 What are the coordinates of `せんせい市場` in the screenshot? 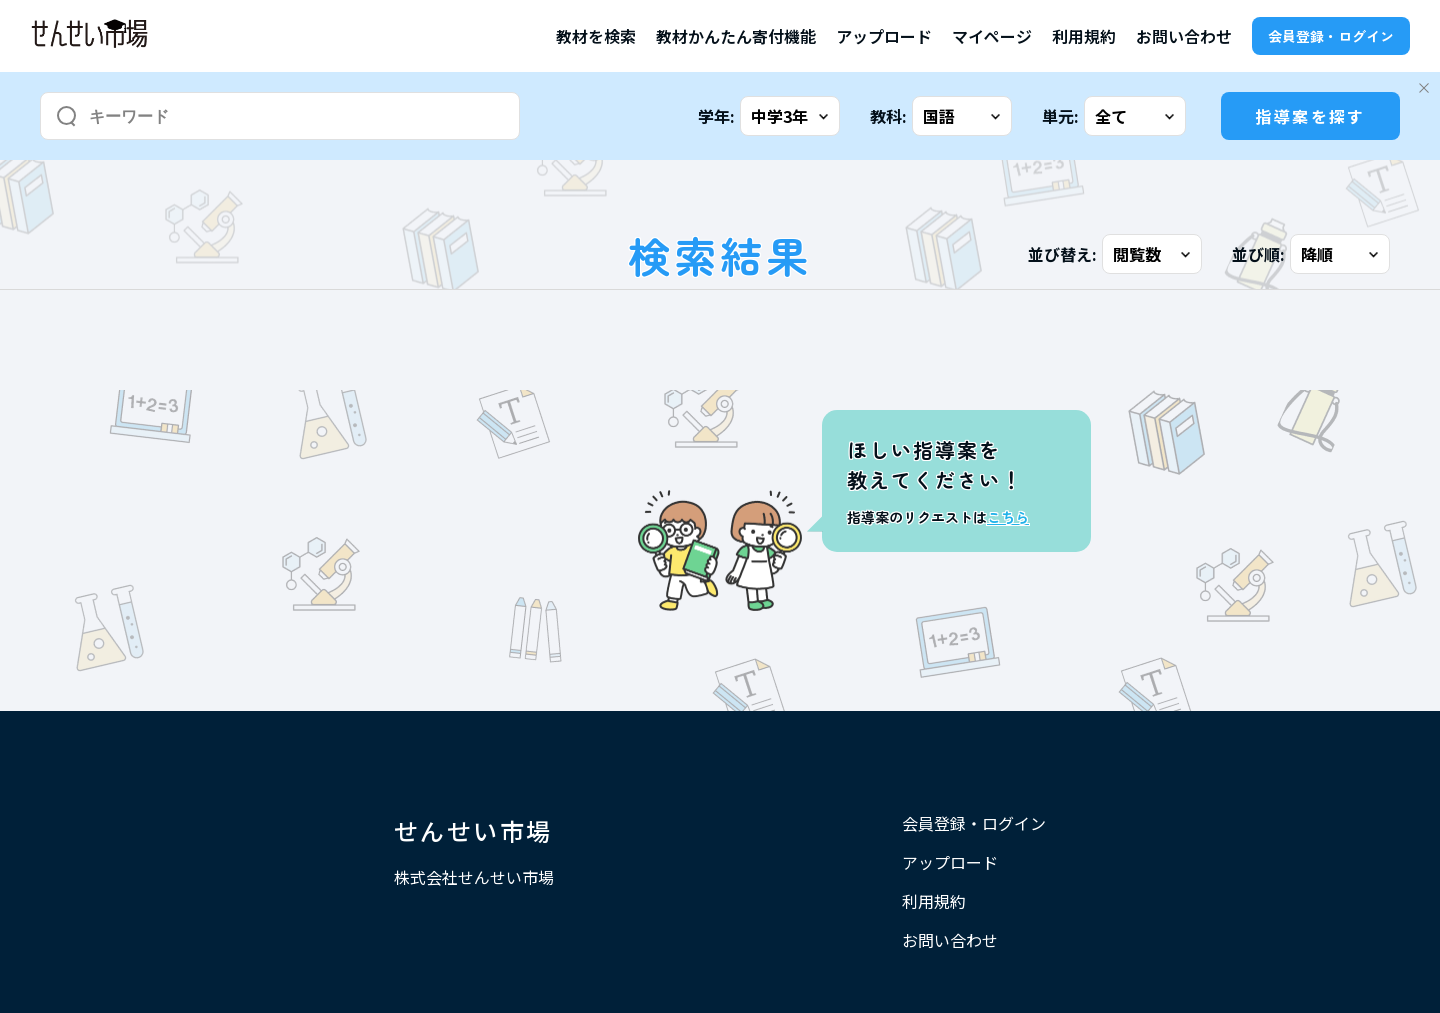 It's located at (473, 830).